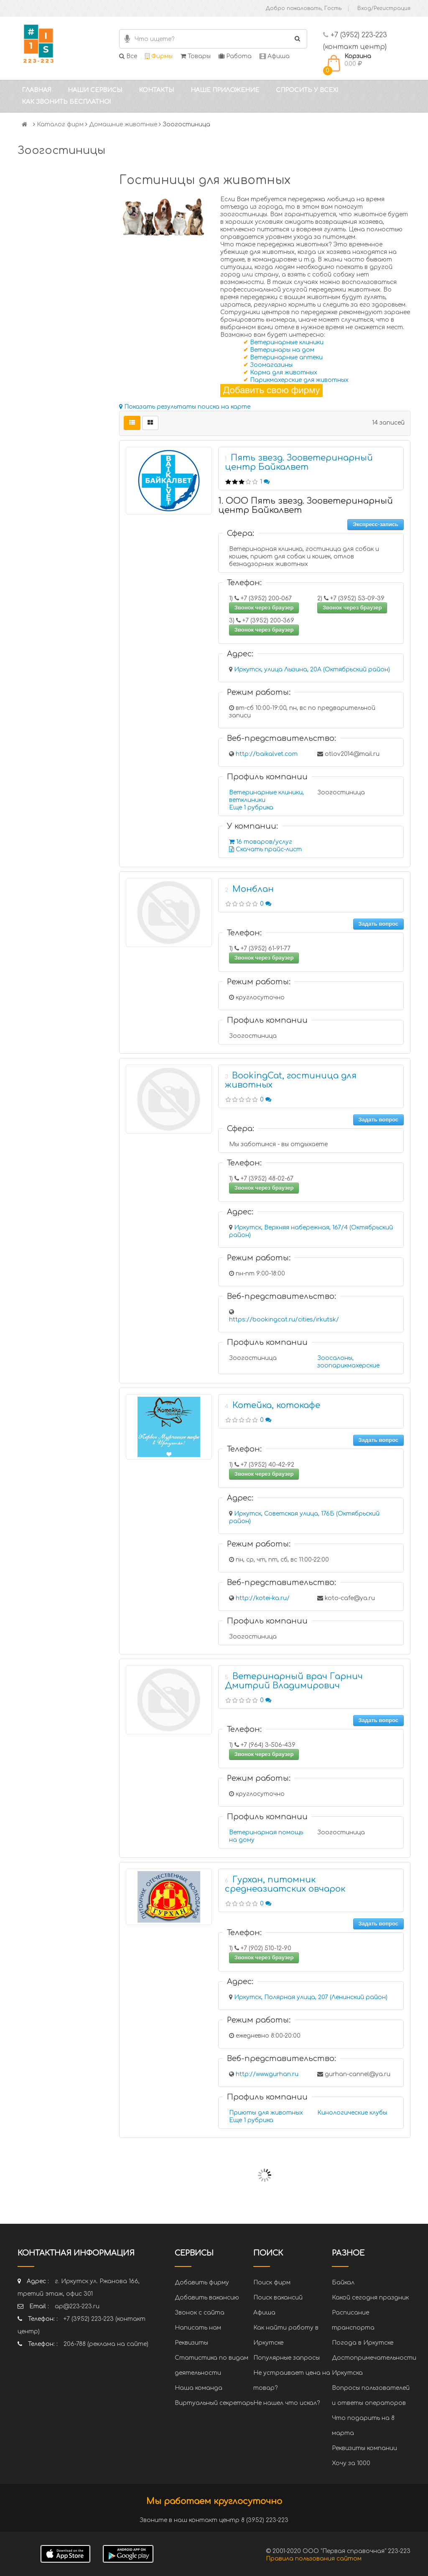  Describe the element at coordinates (275, 56) in the screenshot. I see `Афиша` at that location.